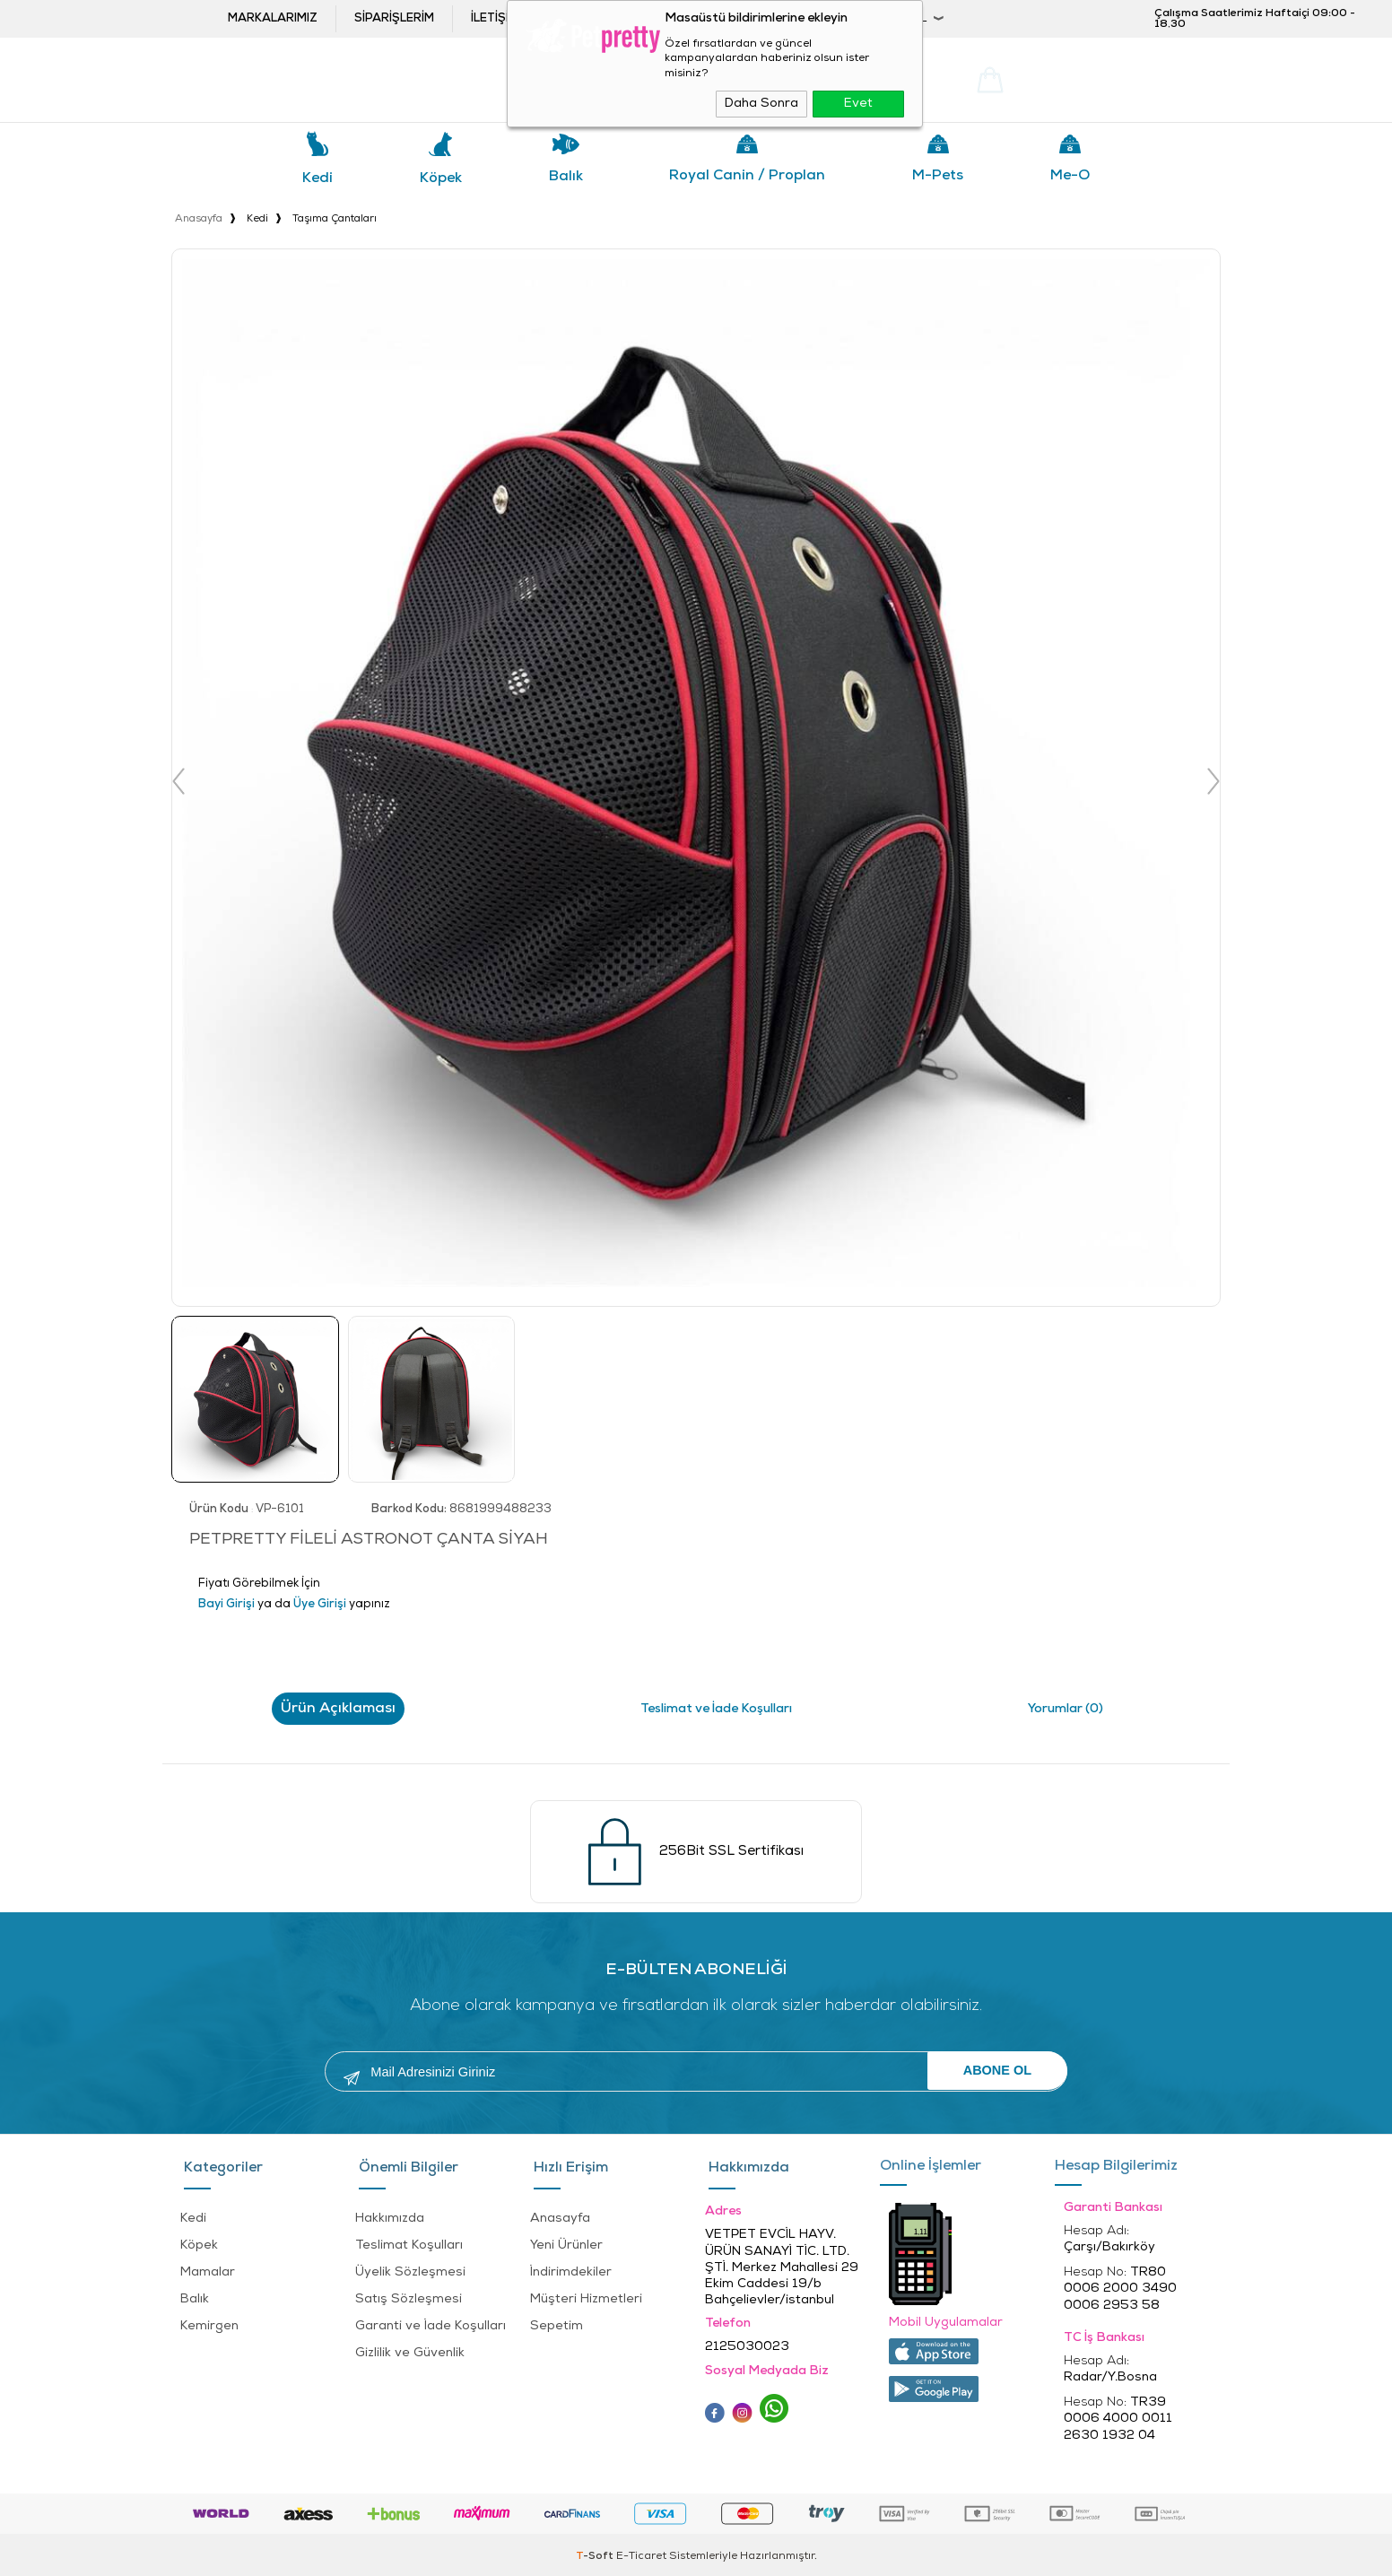  I want to click on Sepetim, so click(556, 2320).